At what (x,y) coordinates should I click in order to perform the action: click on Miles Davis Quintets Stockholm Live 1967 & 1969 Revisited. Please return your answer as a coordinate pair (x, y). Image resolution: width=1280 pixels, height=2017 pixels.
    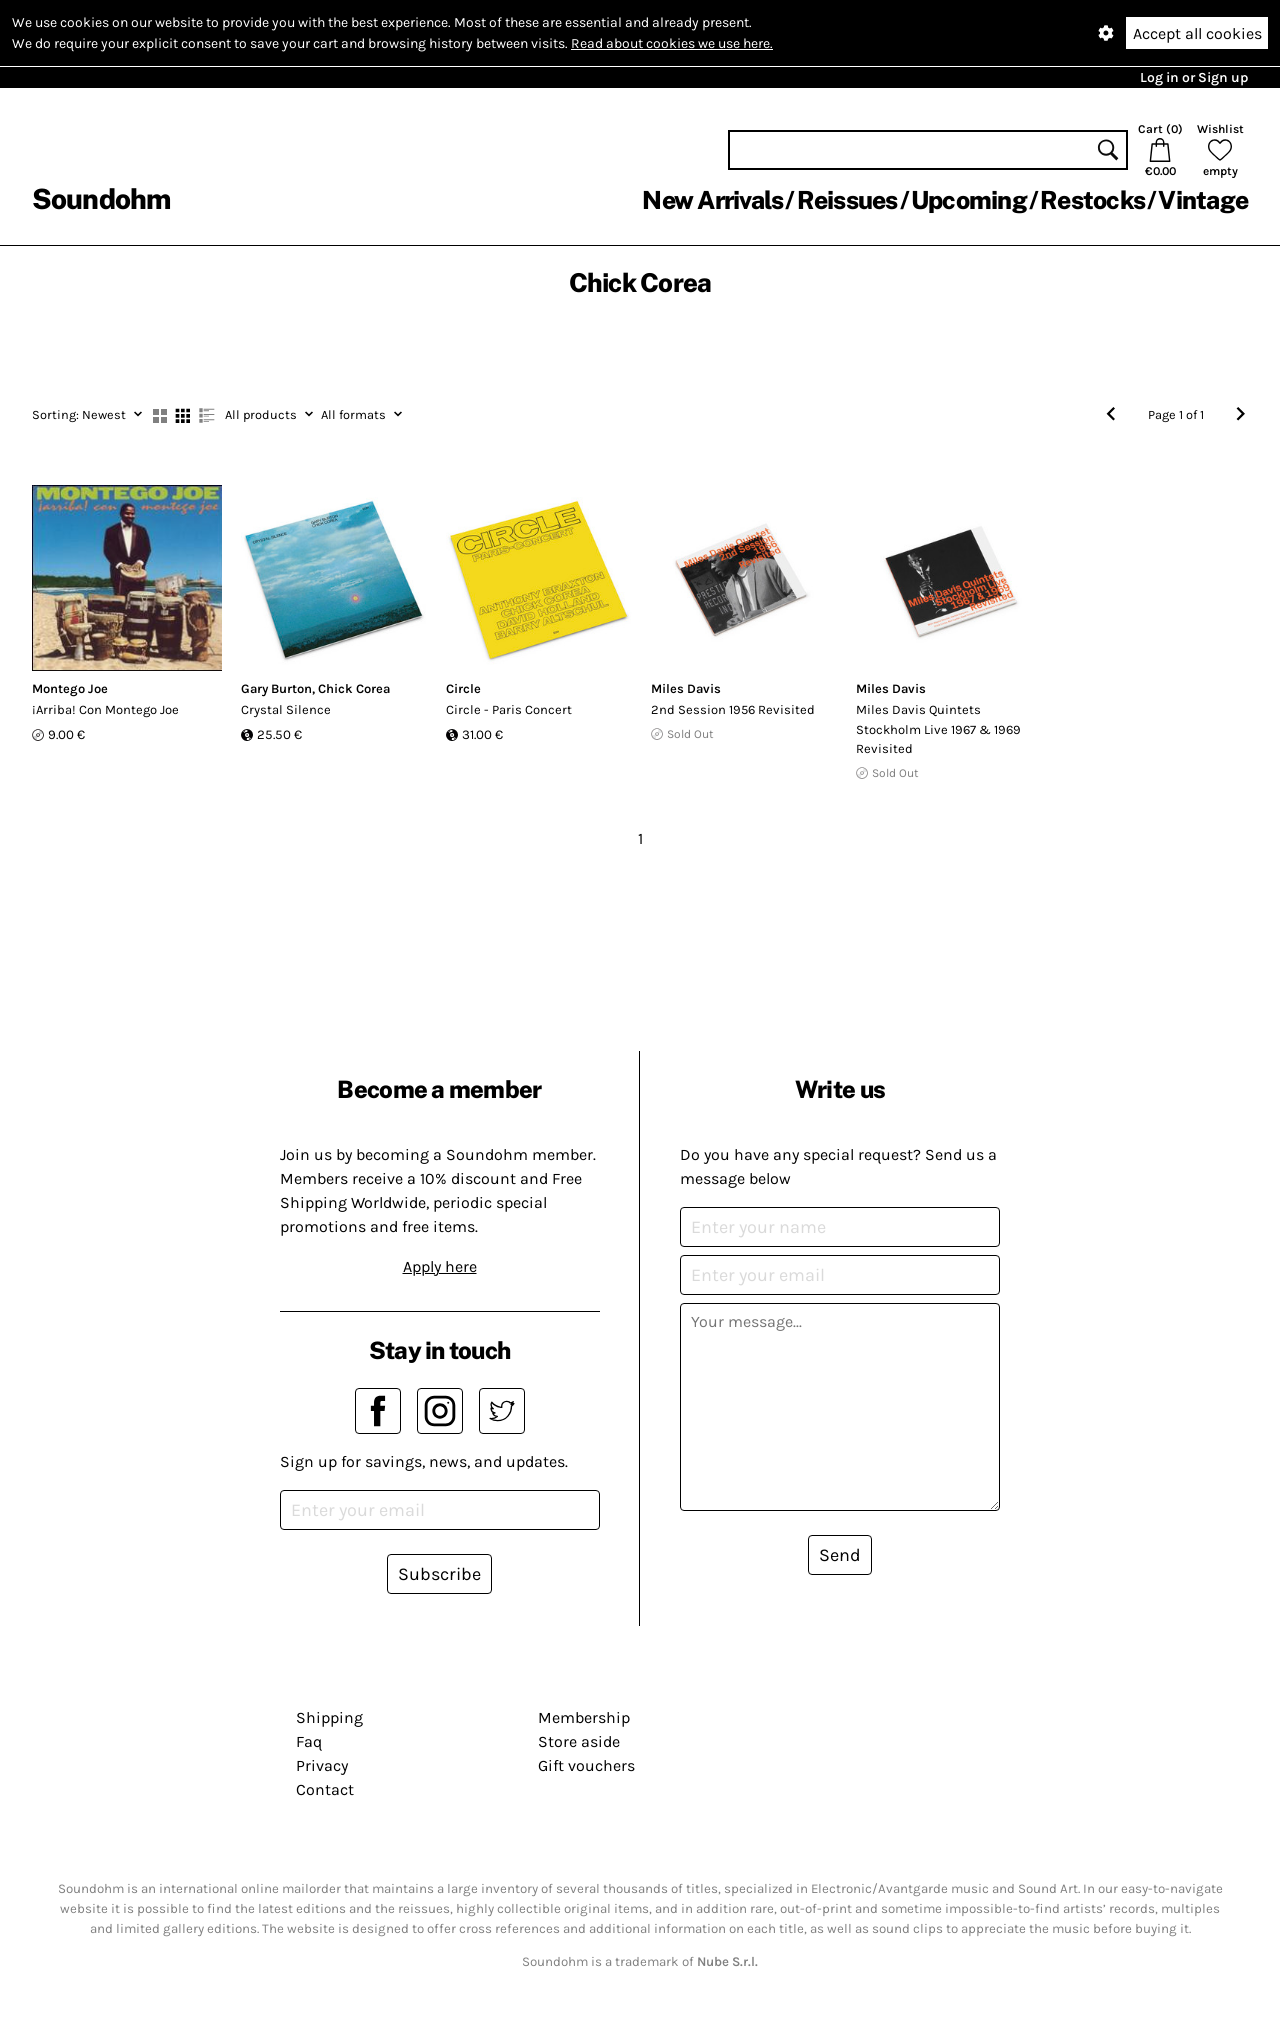
    Looking at the image, I should click on (938, 729).